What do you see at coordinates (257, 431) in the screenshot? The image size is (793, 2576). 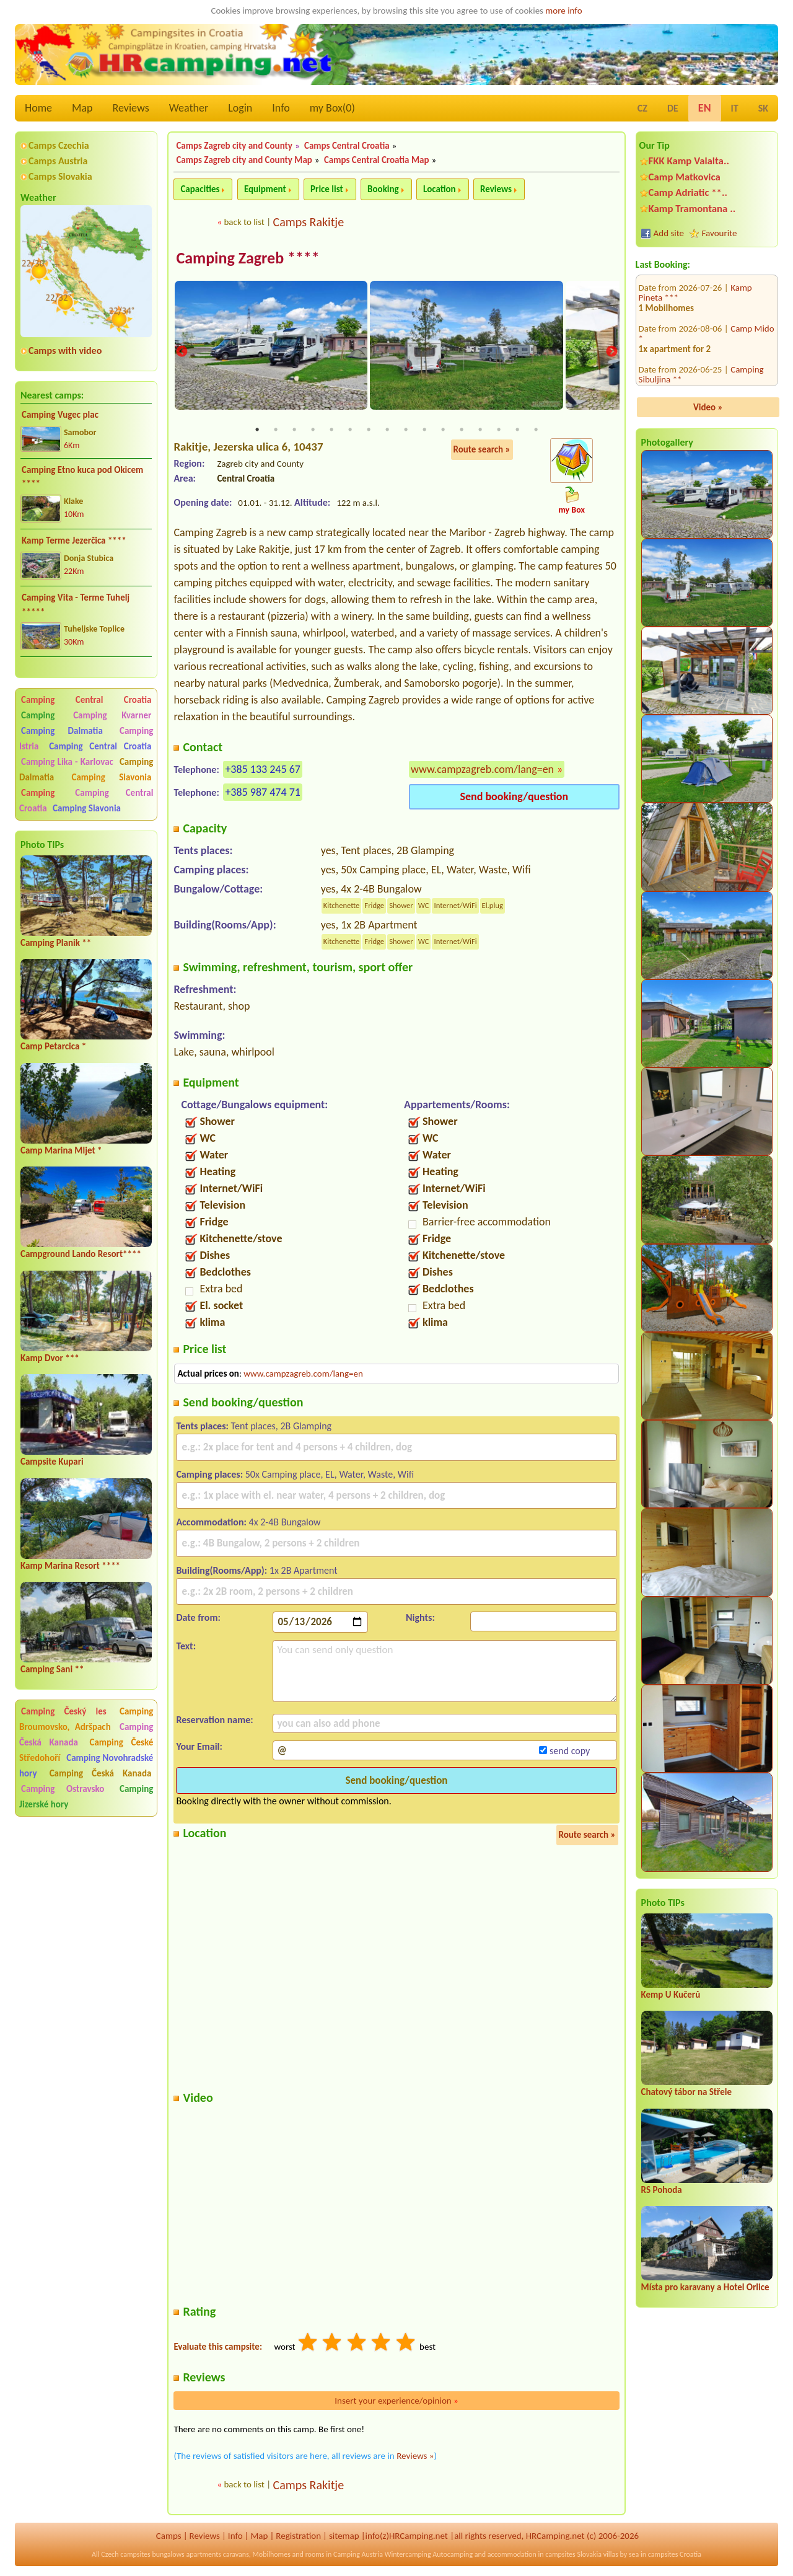 I see `1 [tab]` at bounding box center [257, 431].